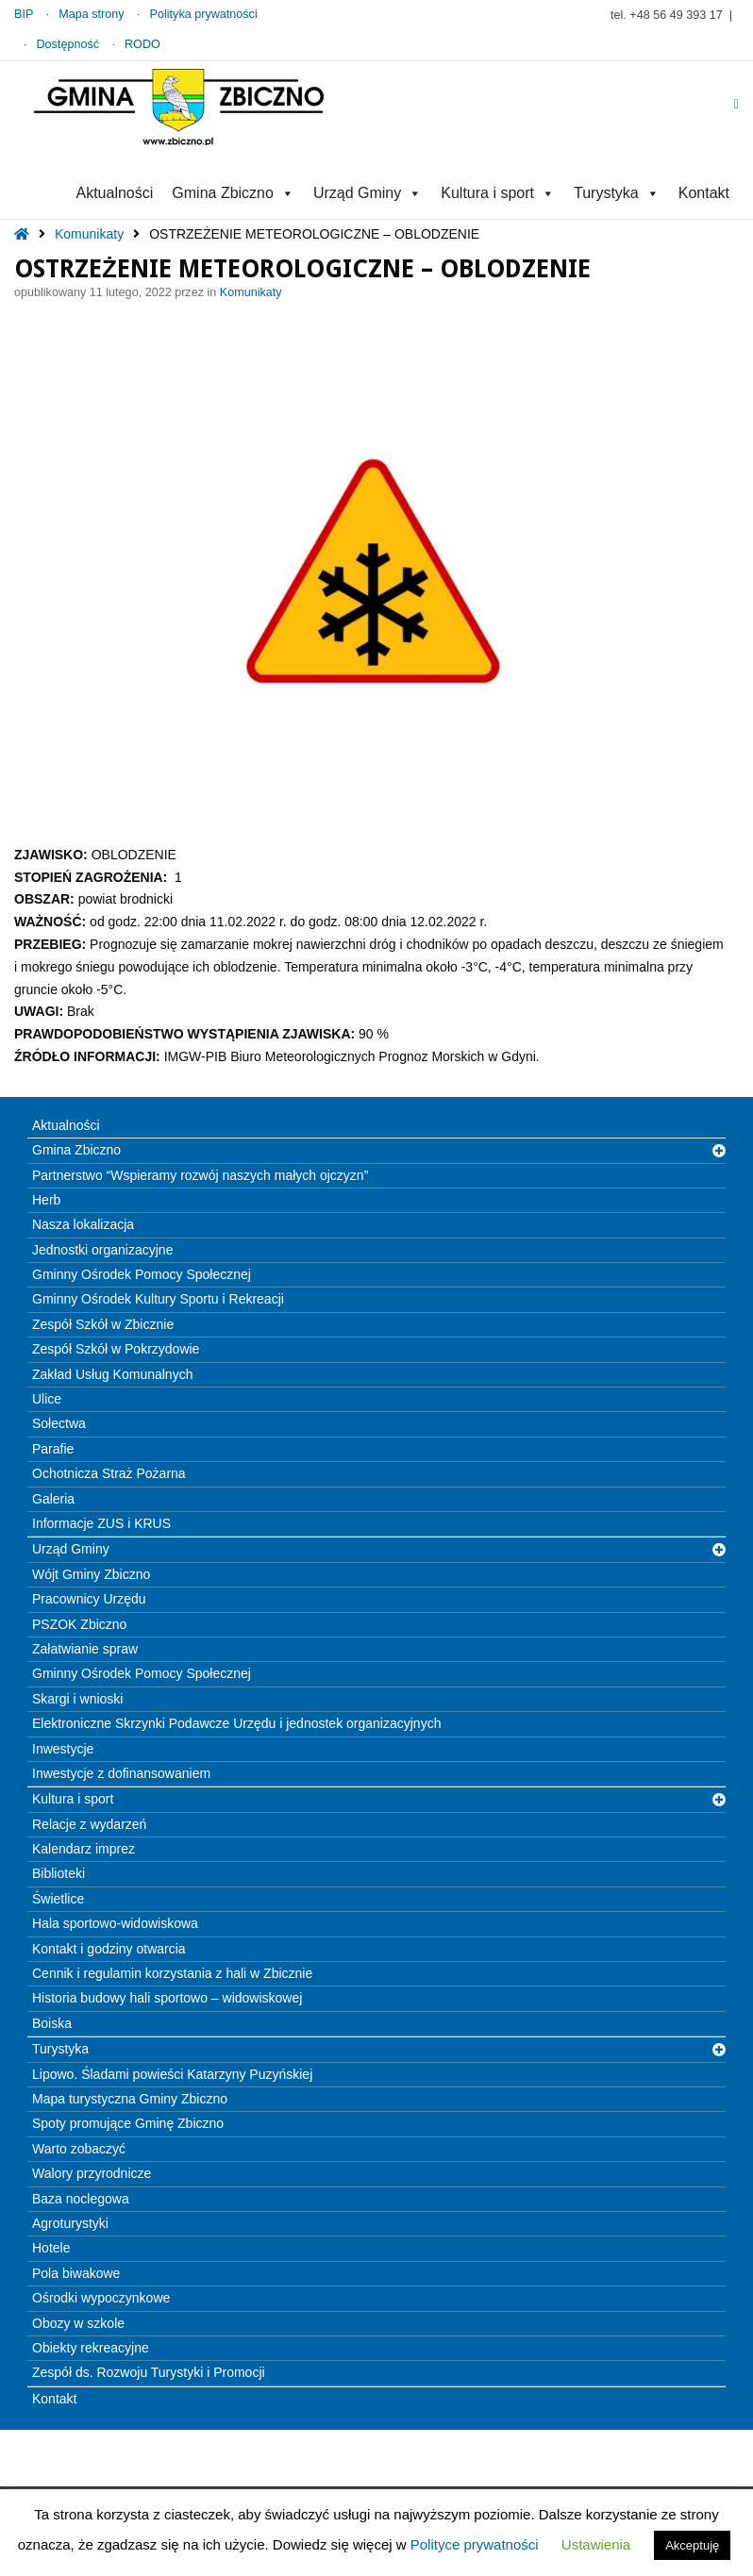 The height and width of the screenshot is (2576, 753). Describe the element at coordinates (23, 14) in the screenshot. I see `BIP` at that location.